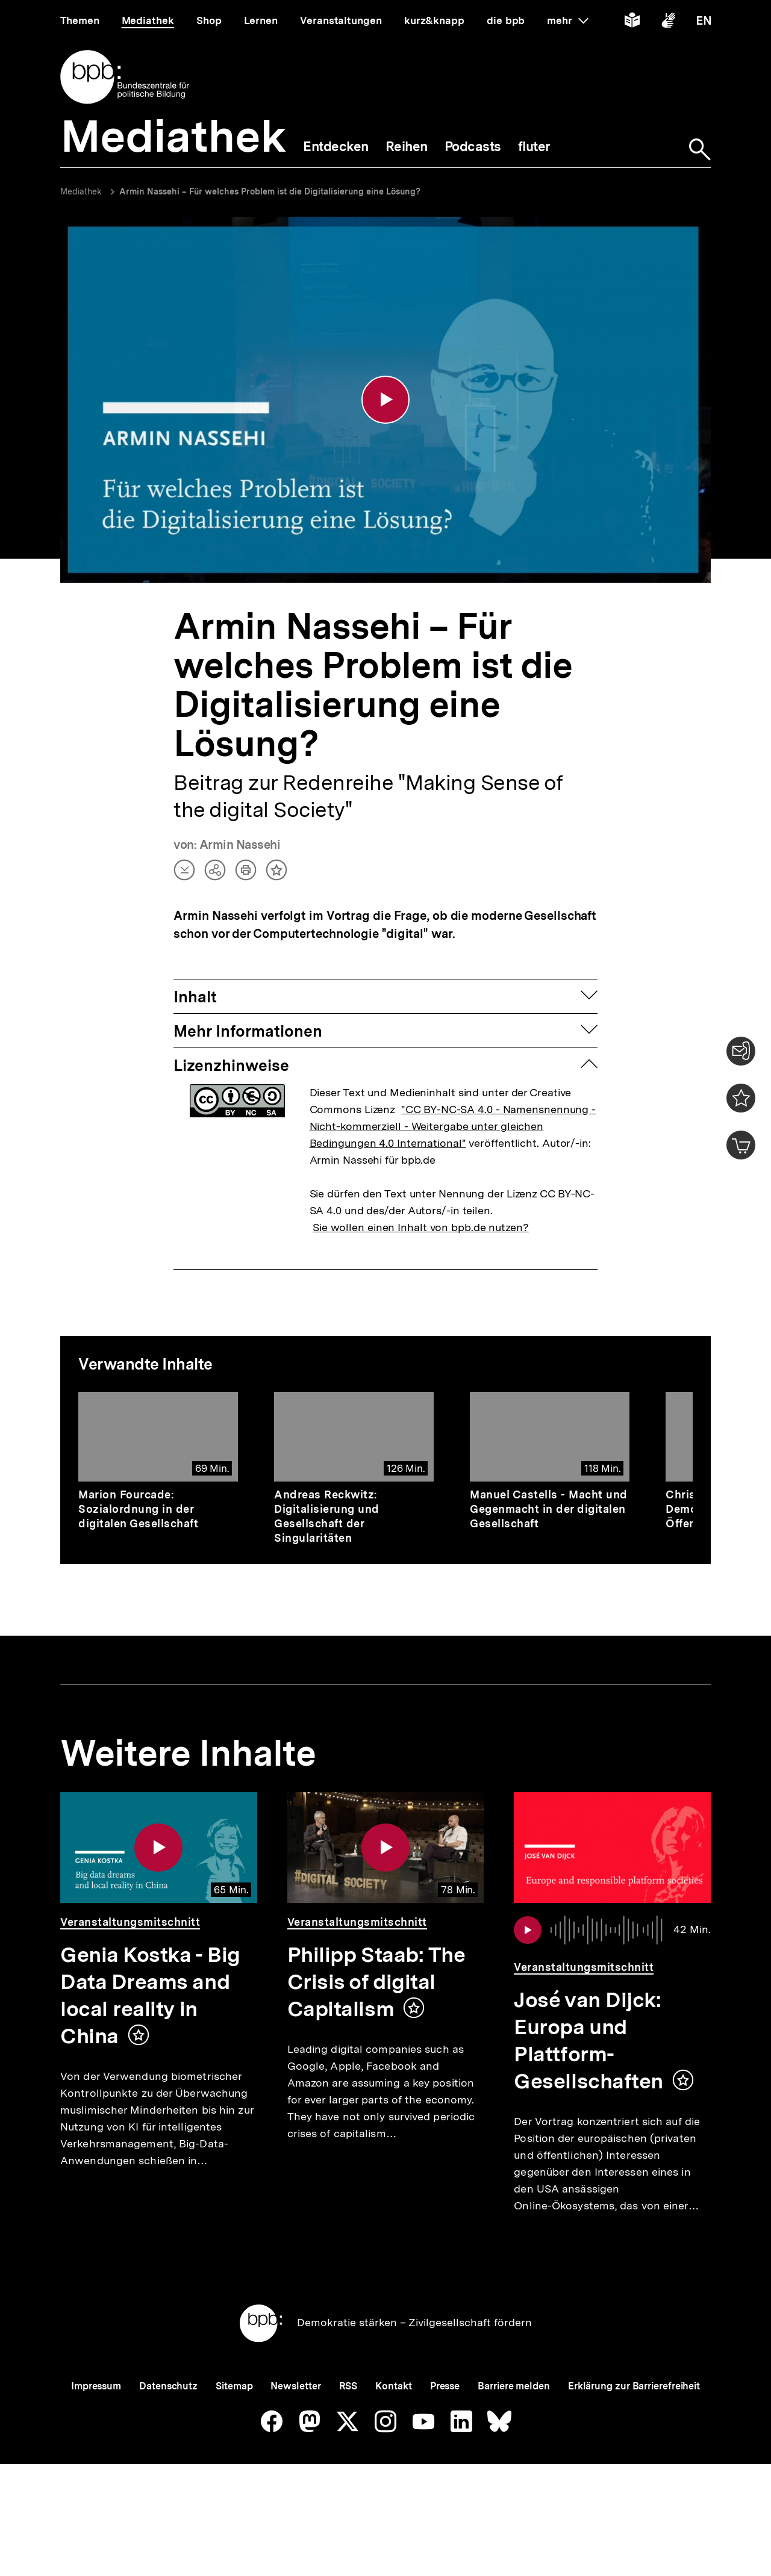  What do you see at coordinates (269, 191) in the screenshot?
I see `Armin Nassehi – Für welches Problem ist die Digitalisierung eine Lösung?` at bounding box center [269, 191].